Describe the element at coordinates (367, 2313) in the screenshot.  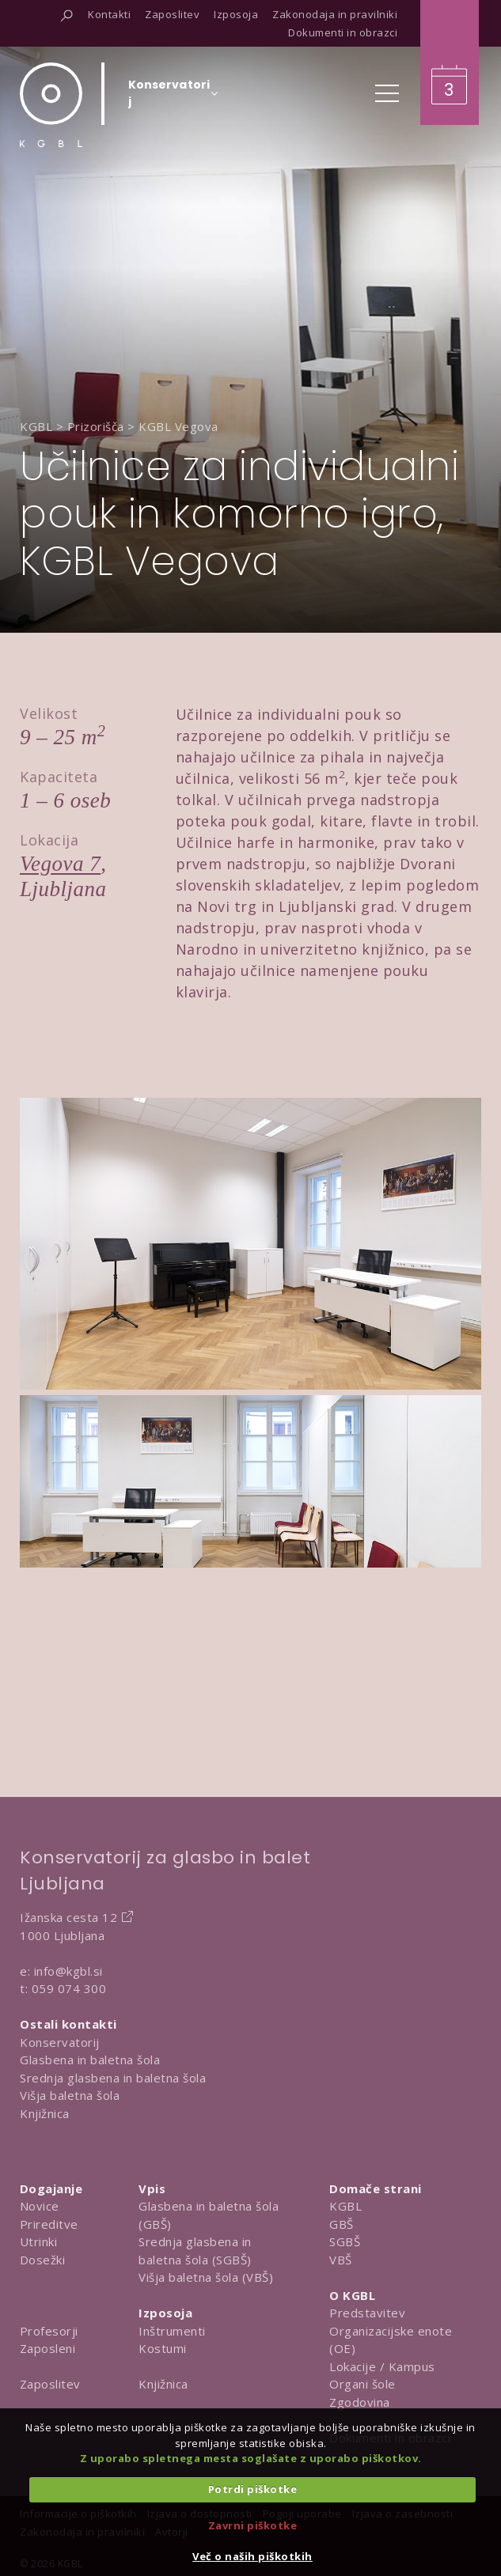
I see `Predstavitev` at that location.